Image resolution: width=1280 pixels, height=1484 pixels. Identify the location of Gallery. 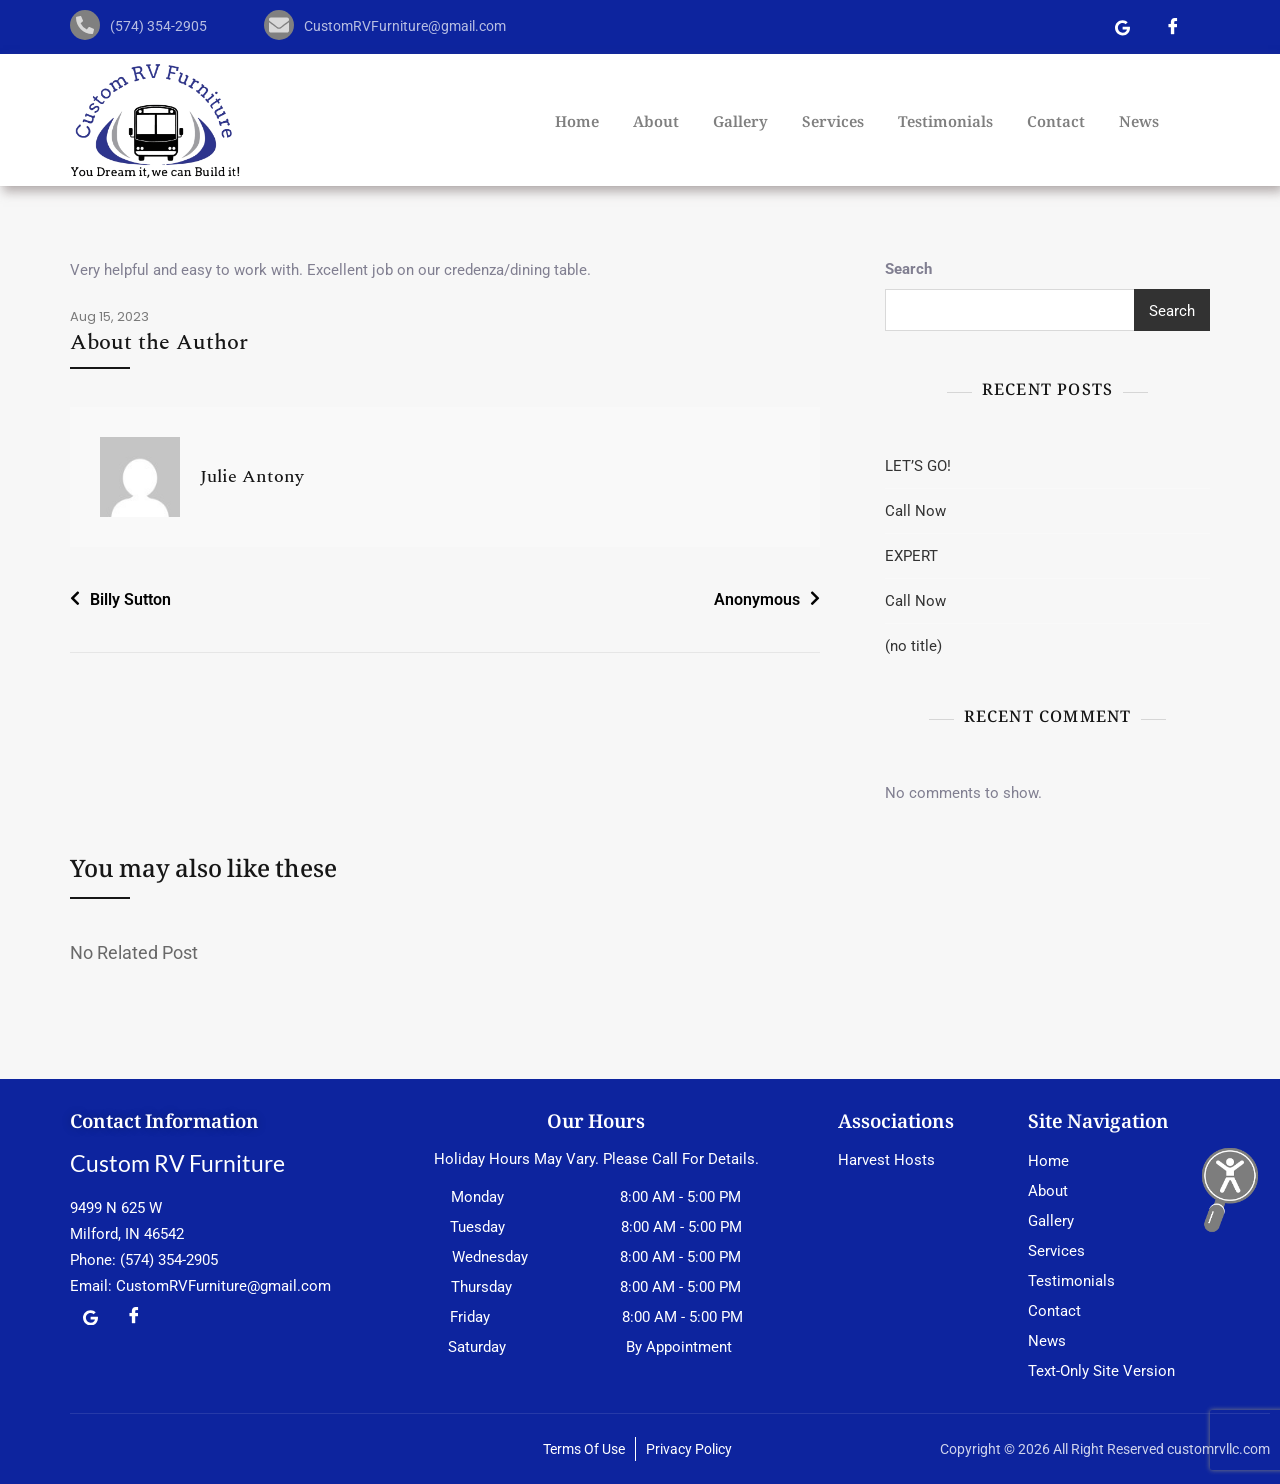
(740, 124).